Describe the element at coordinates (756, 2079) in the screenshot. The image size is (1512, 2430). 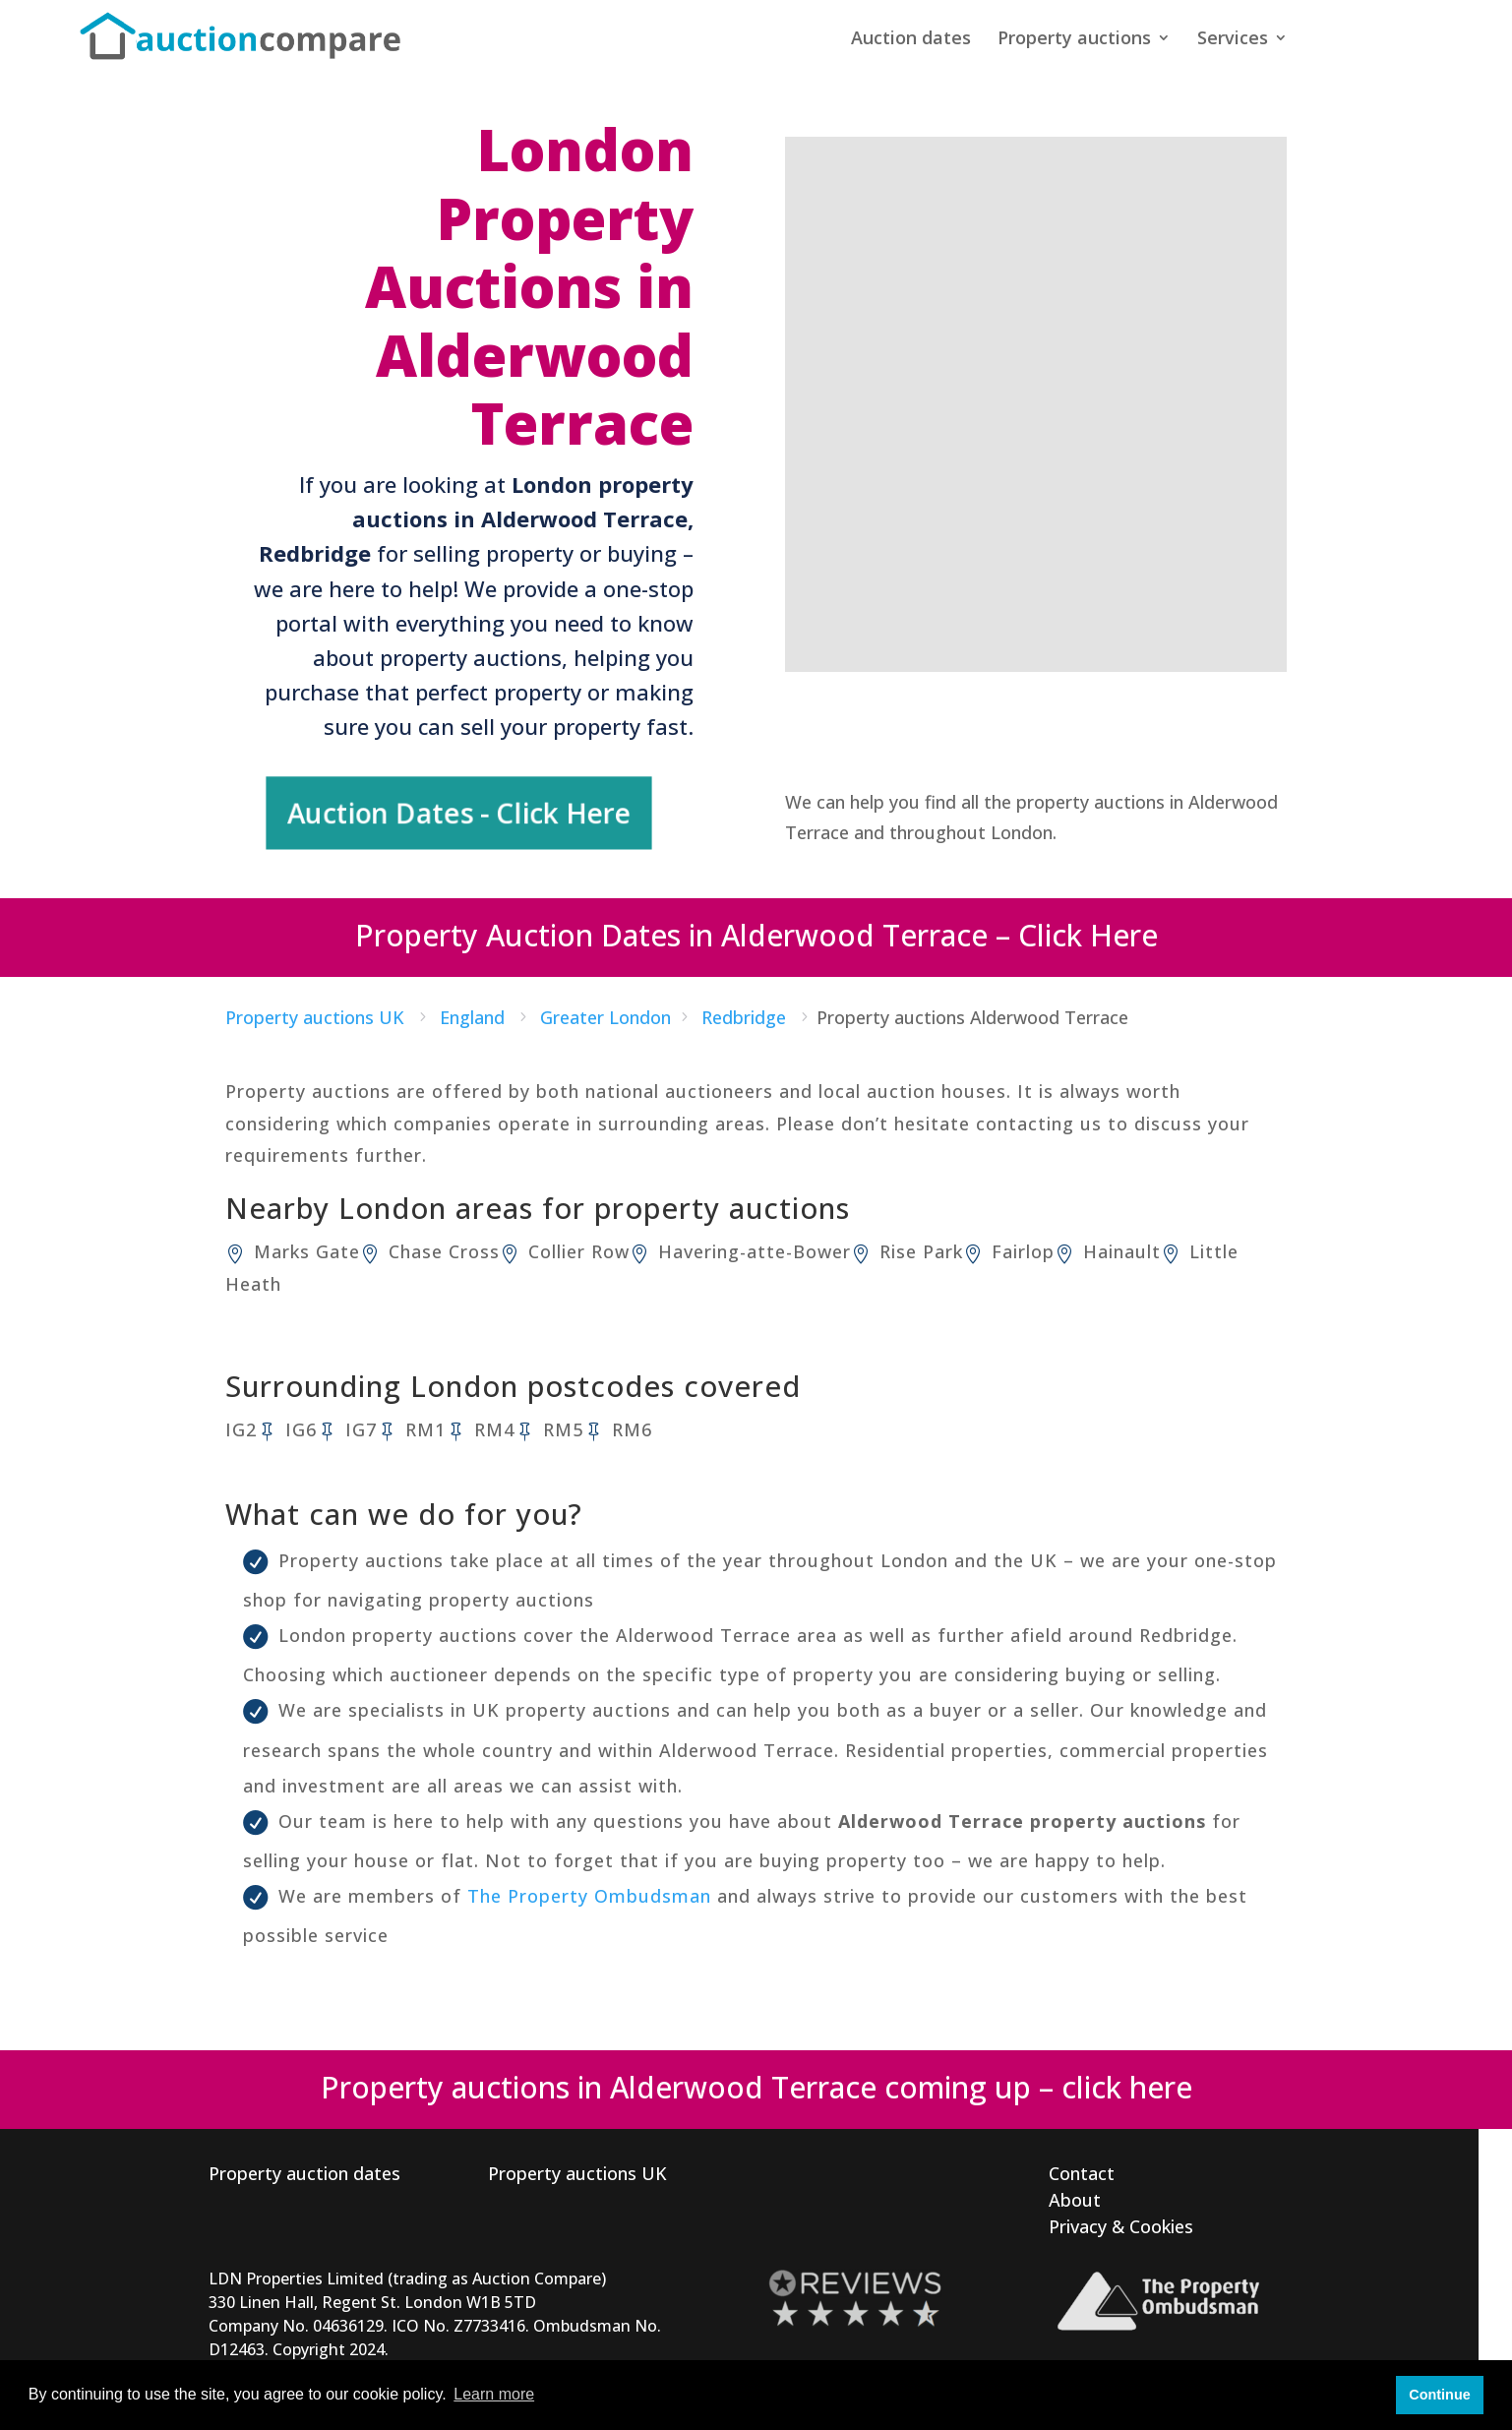
I see `Property auctions in Alderwood Terrace coming up – click here` at that location.